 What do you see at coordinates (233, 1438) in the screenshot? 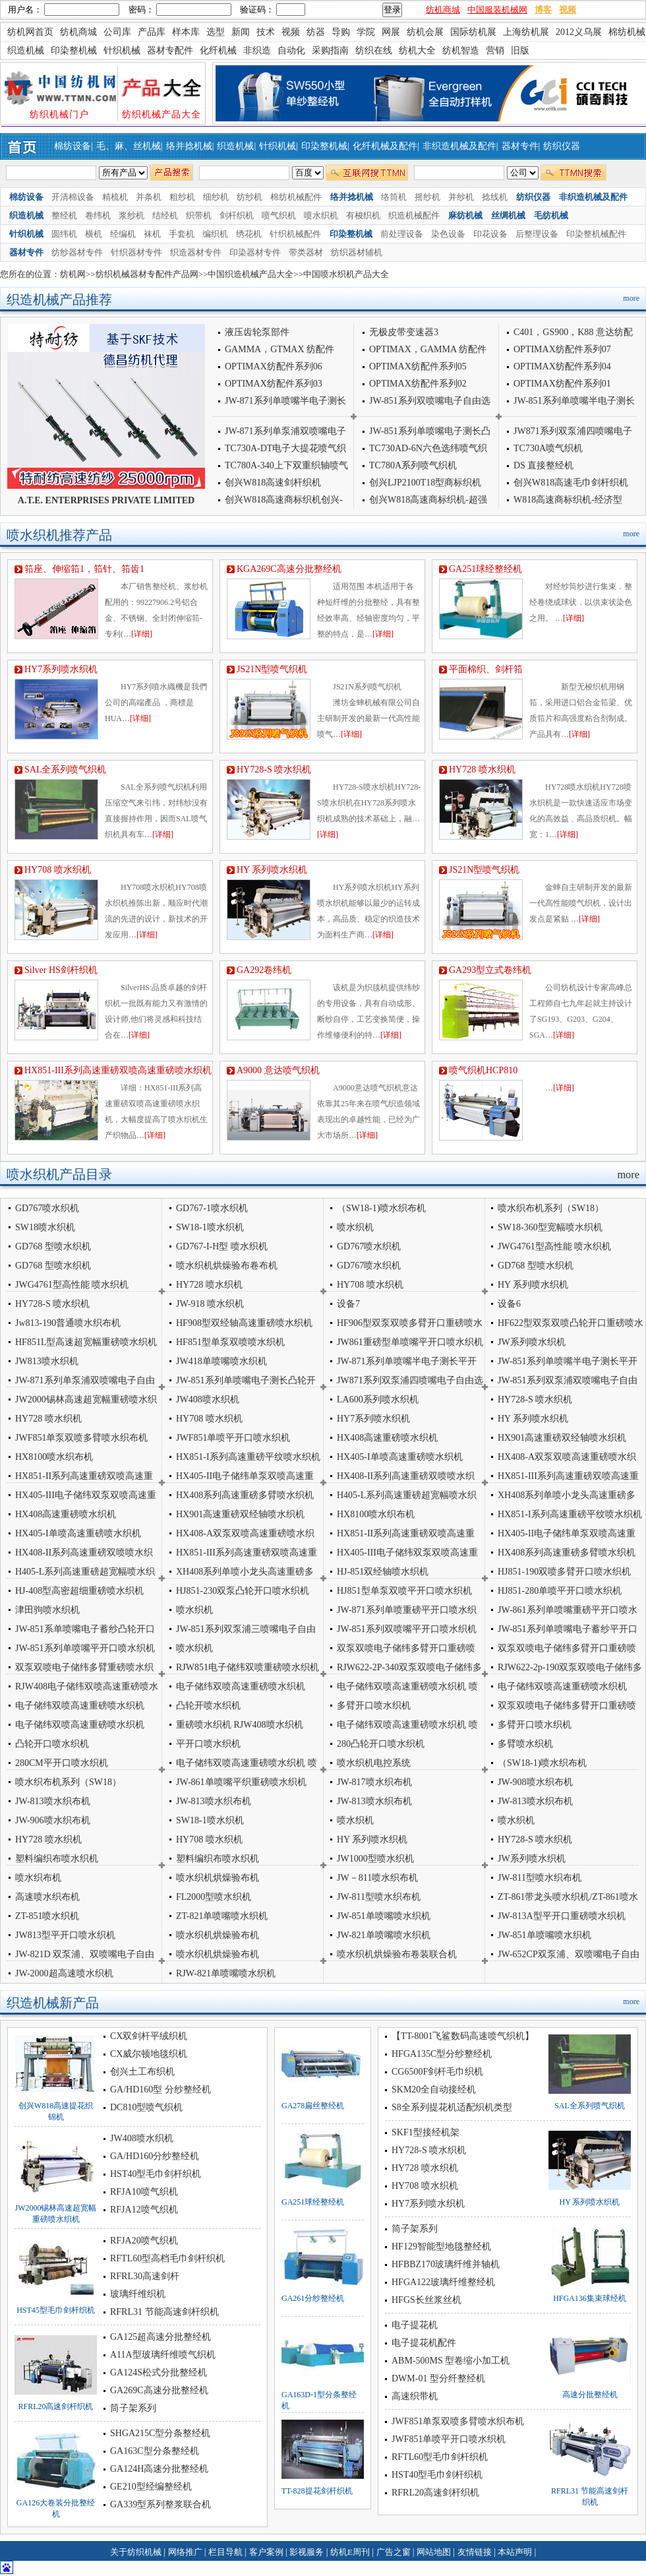
I see `JWF851单喷平开口喷水织机` at bounding box center [233, 1438].